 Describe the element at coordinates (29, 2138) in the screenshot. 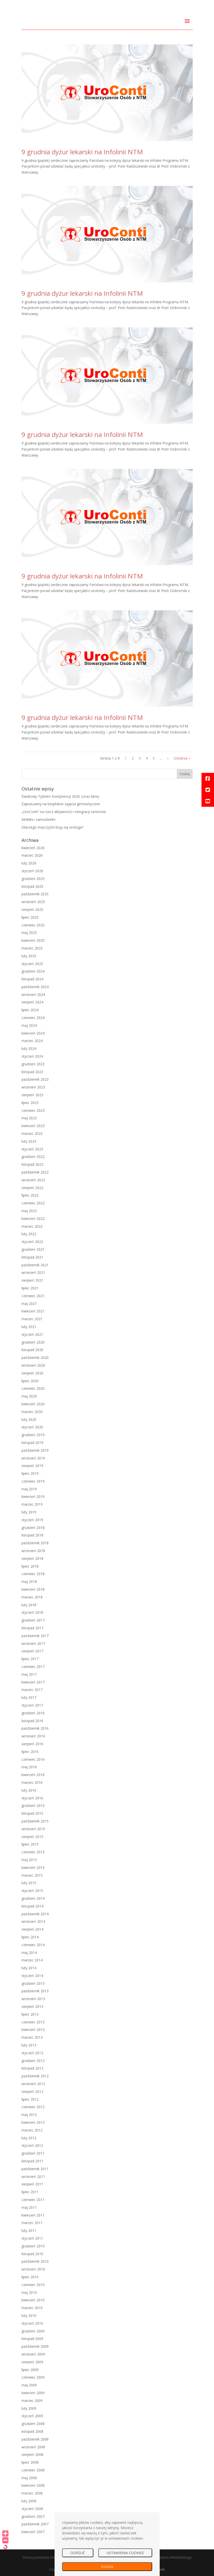

I see `luty 2012` at that location.